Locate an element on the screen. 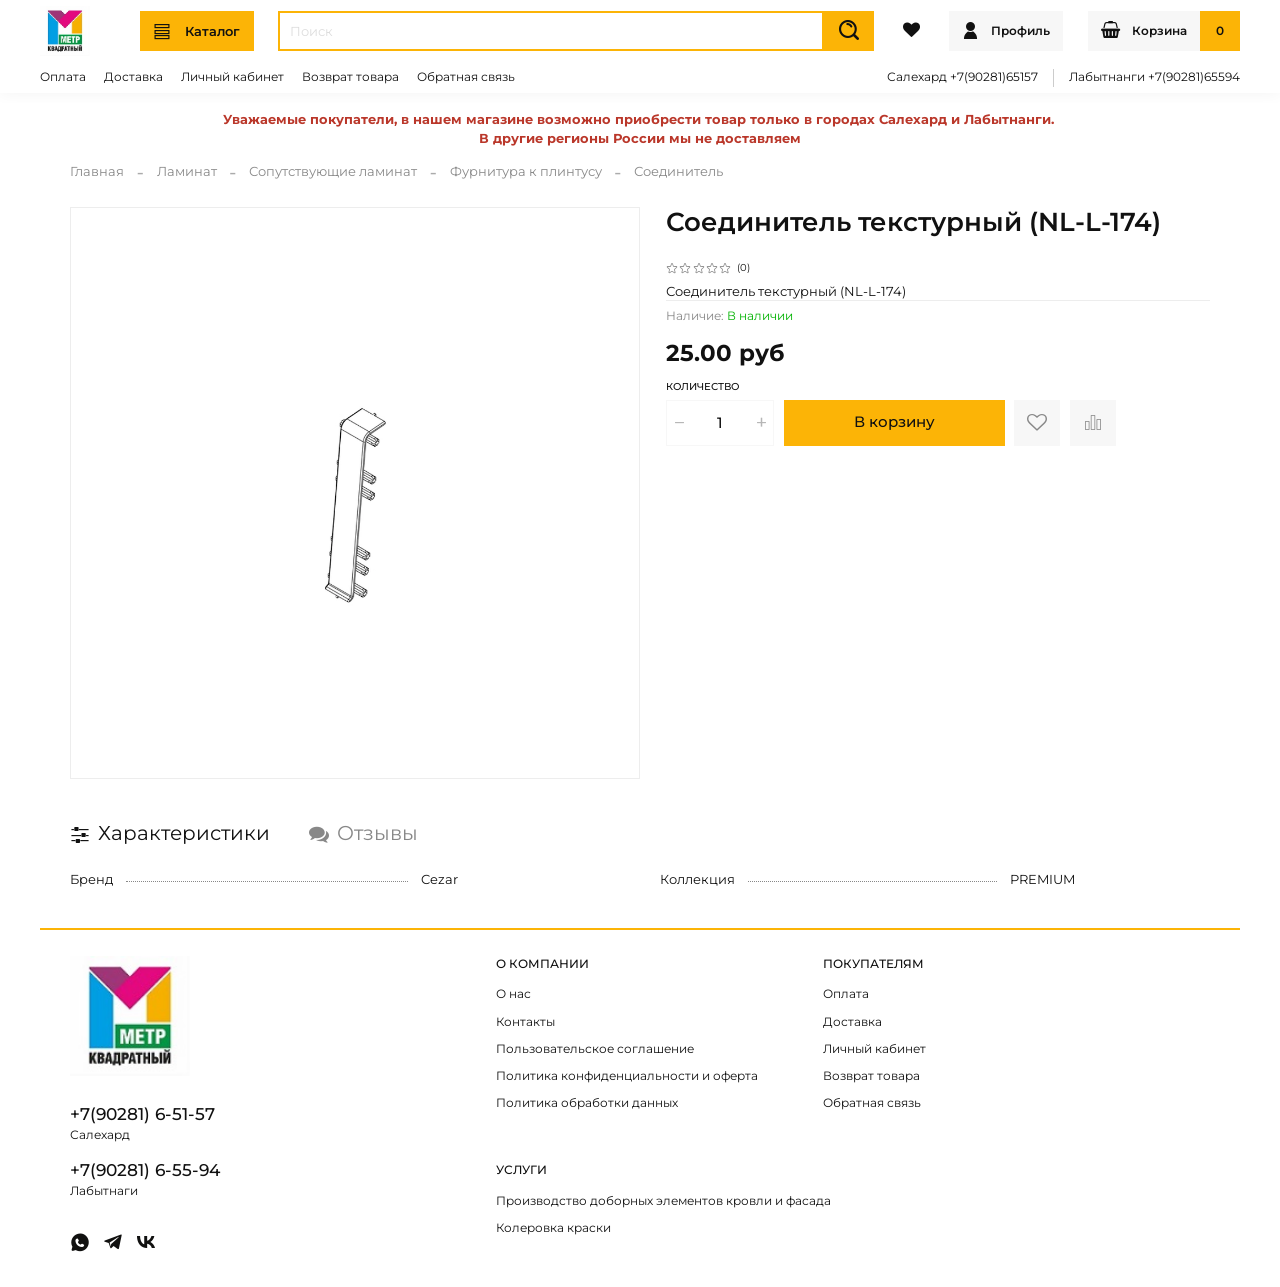 Image resolution: width=1280 pixels, height=1287 pixels. +7(90281) 6-55-94 is located at coordinates (145, 1170).